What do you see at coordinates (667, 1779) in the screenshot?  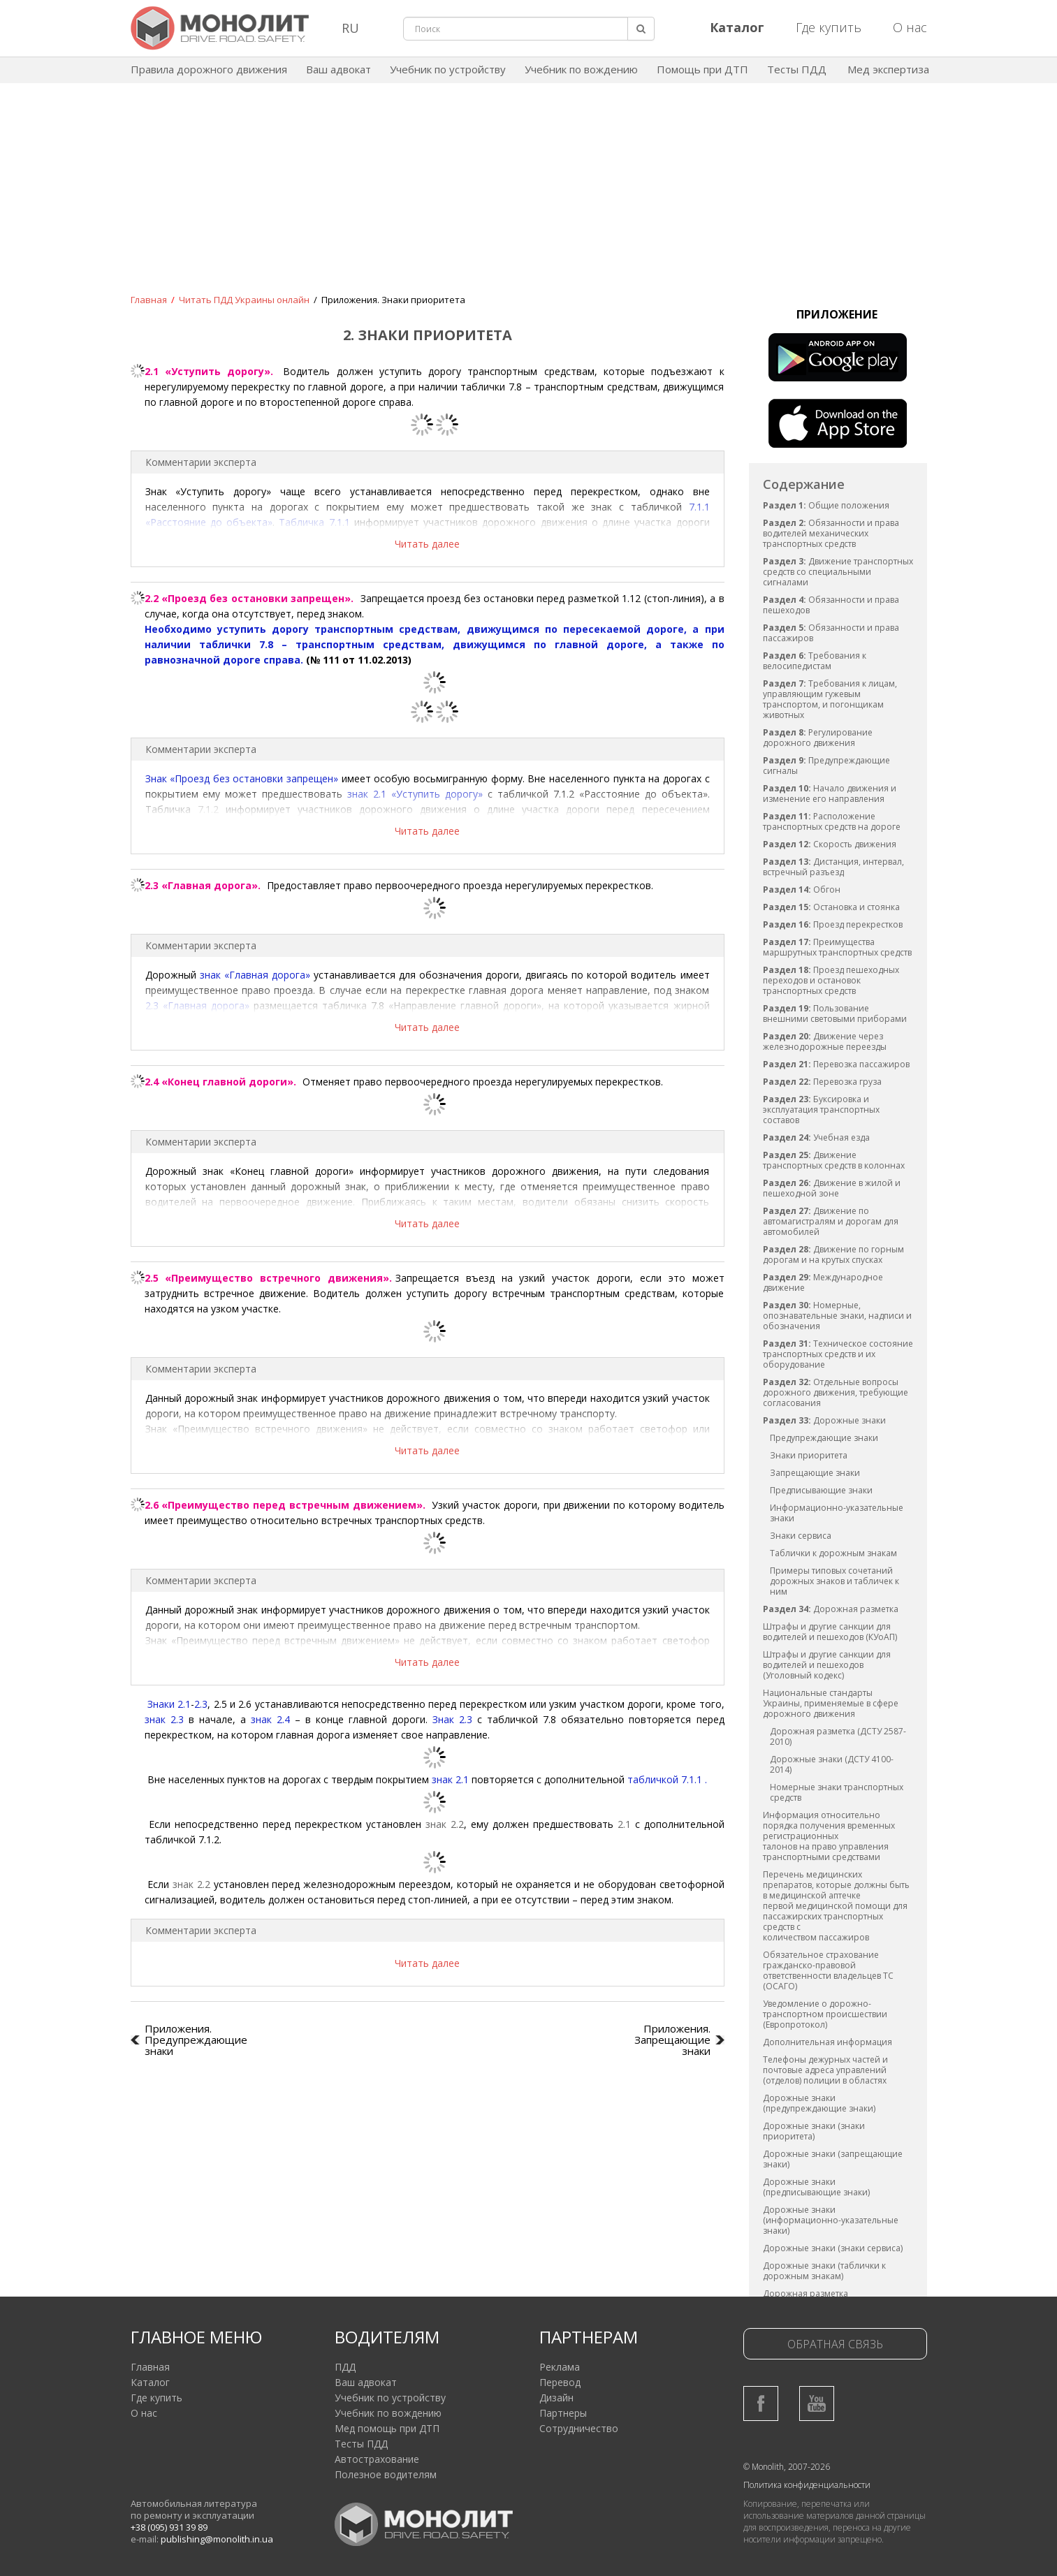 I see `табличкой 7.1.1 .` at bounding box center [667, 1779].